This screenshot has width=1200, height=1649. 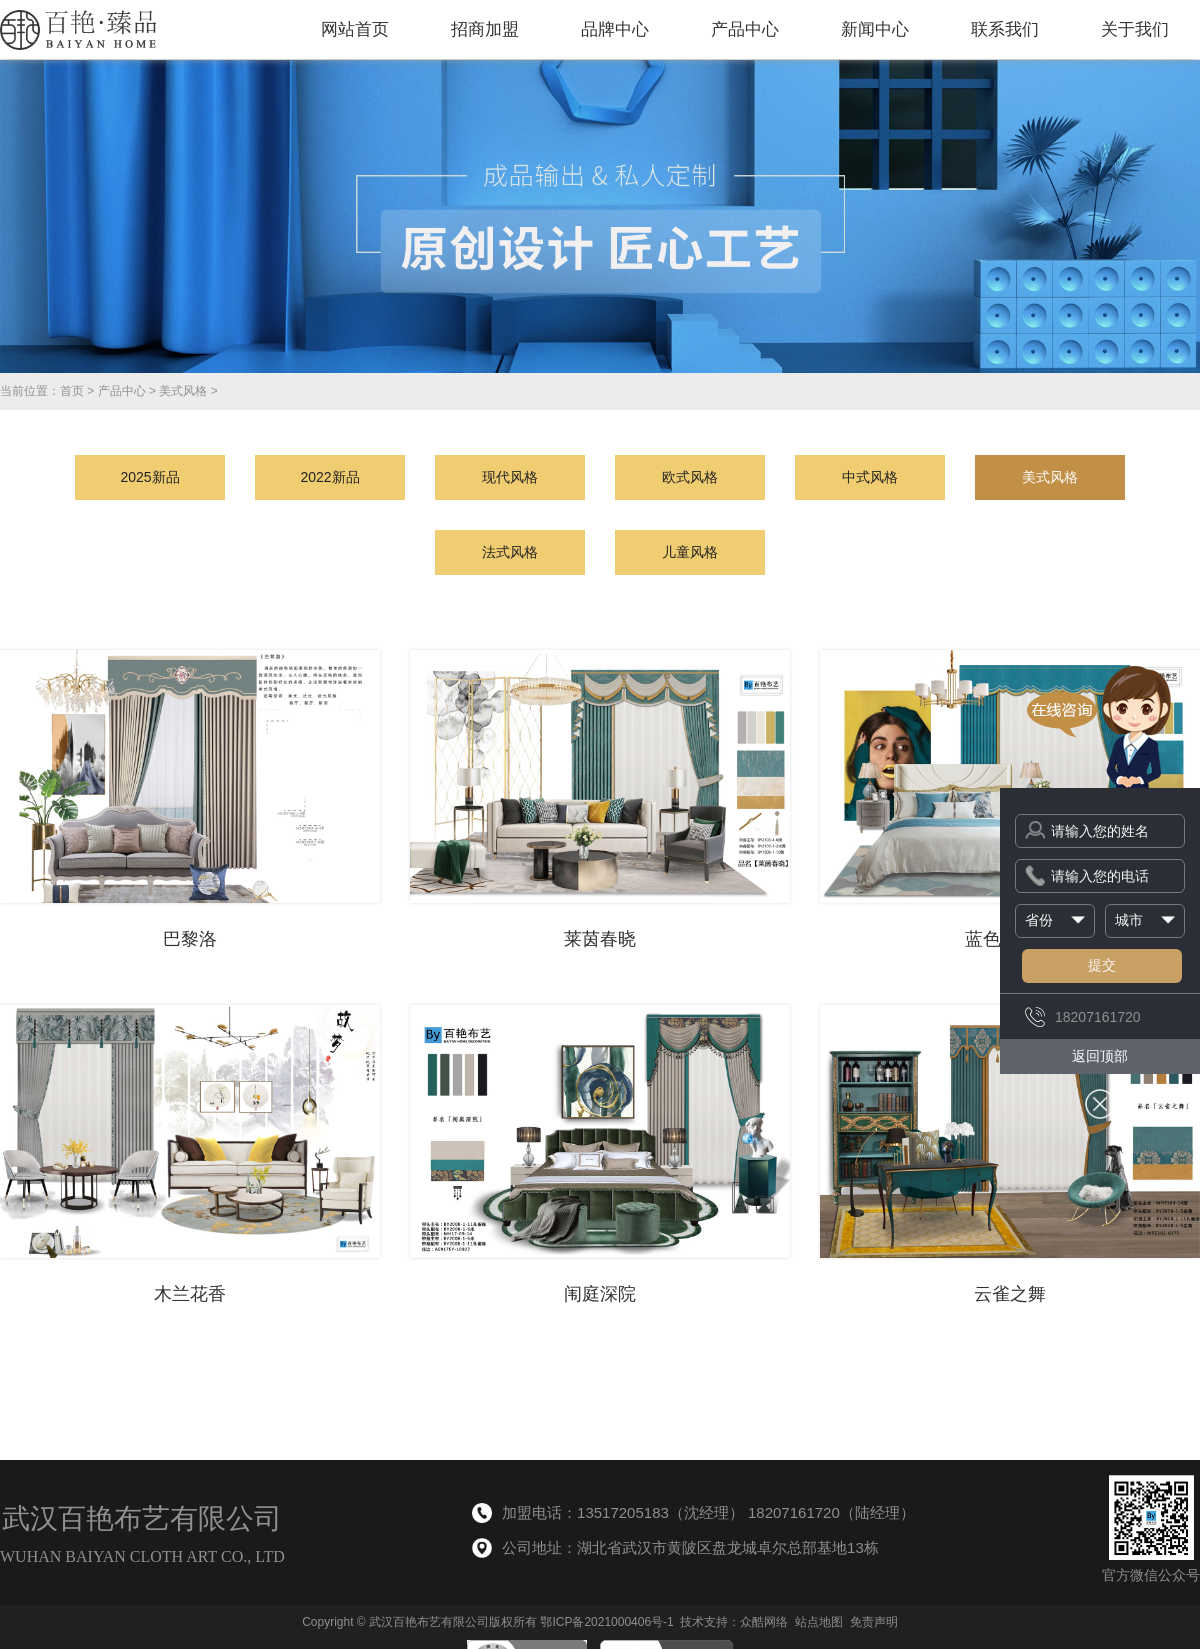 I want to click on 产品中心, so click(x=745, y=29).